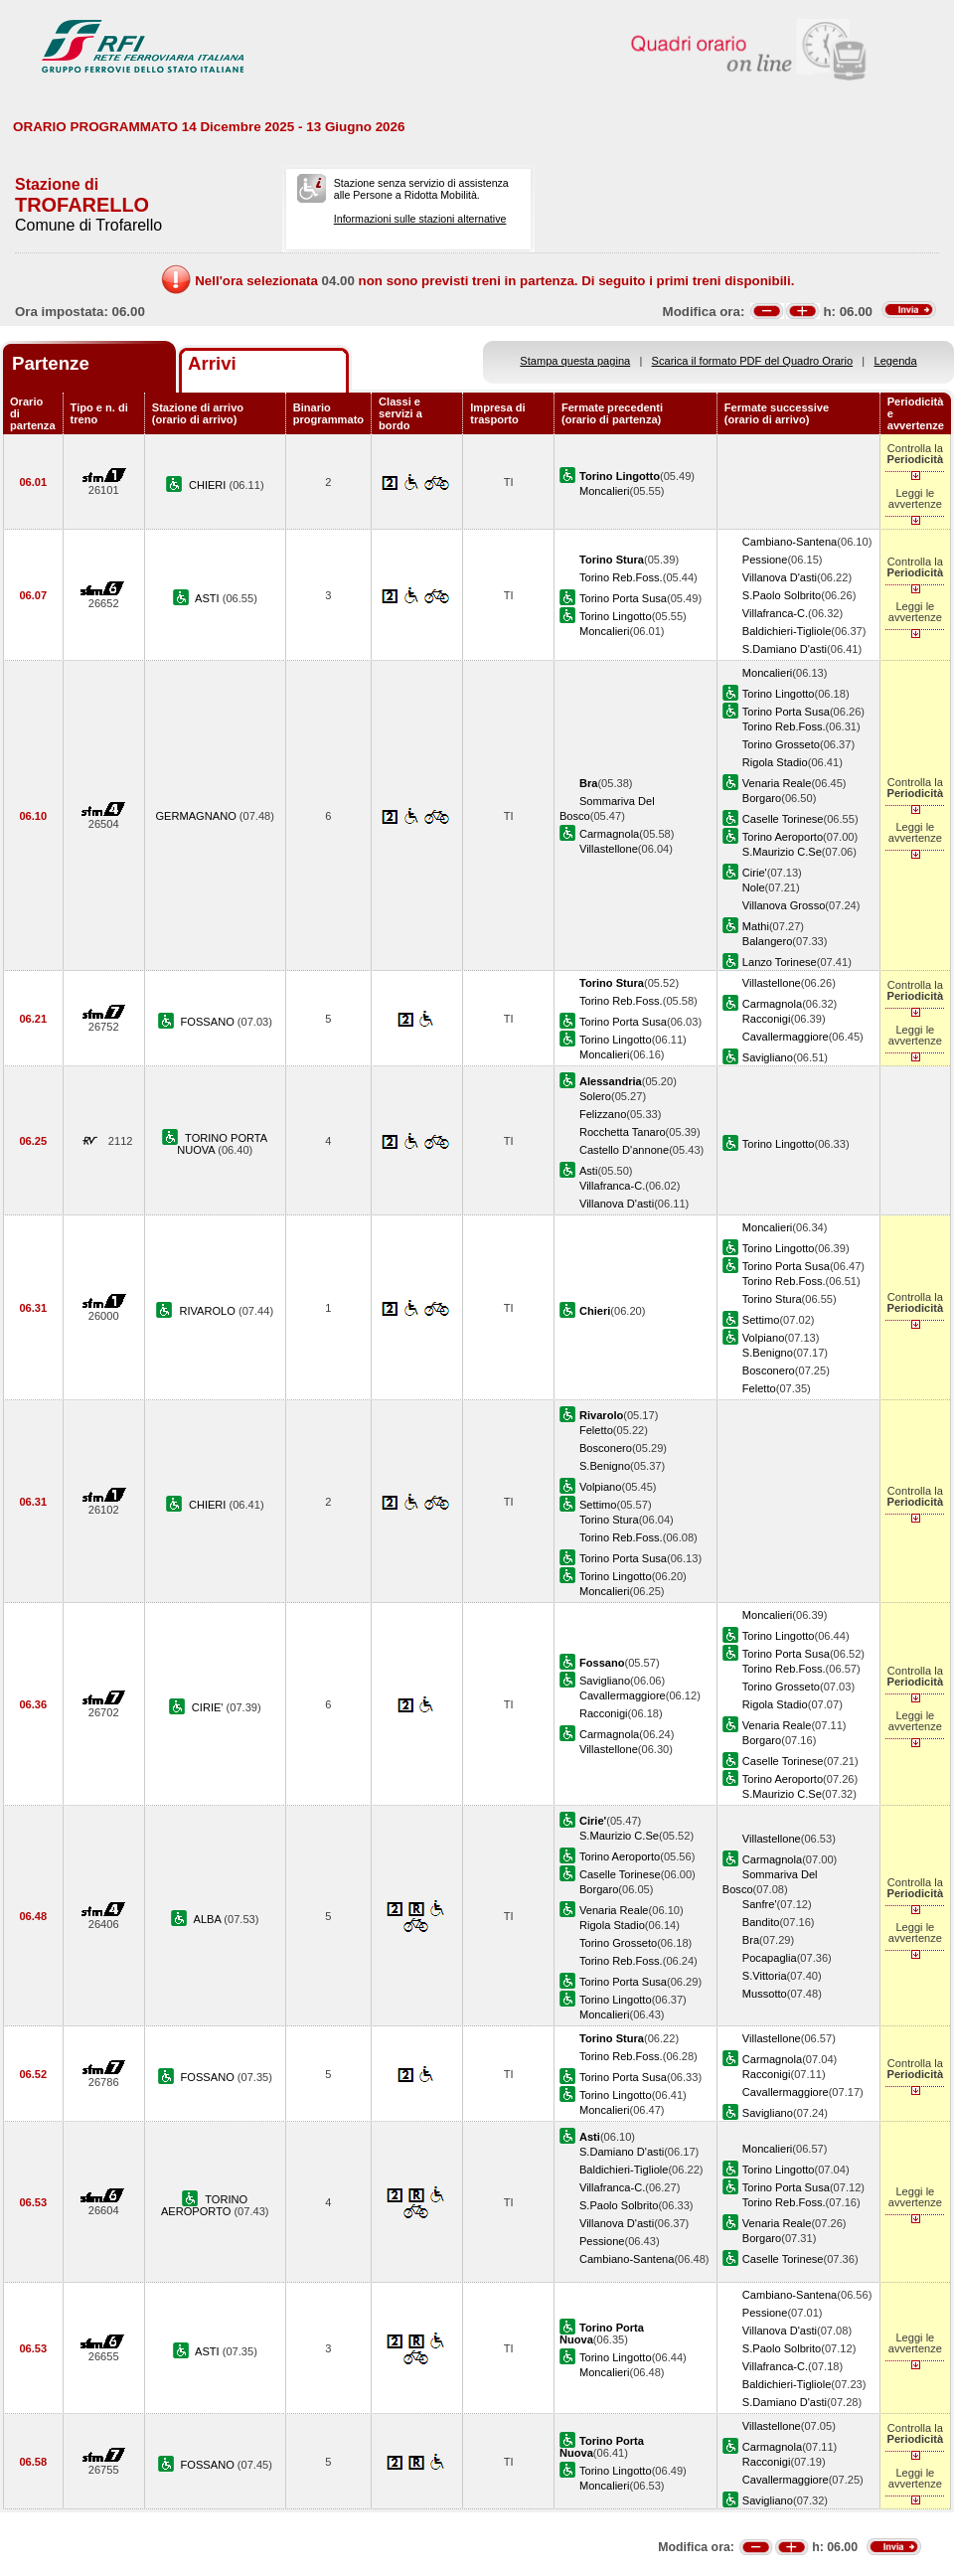 The height and width of the screenshot is (2576, 954). I want to click on Pocapaglia, so click(769, 1958).